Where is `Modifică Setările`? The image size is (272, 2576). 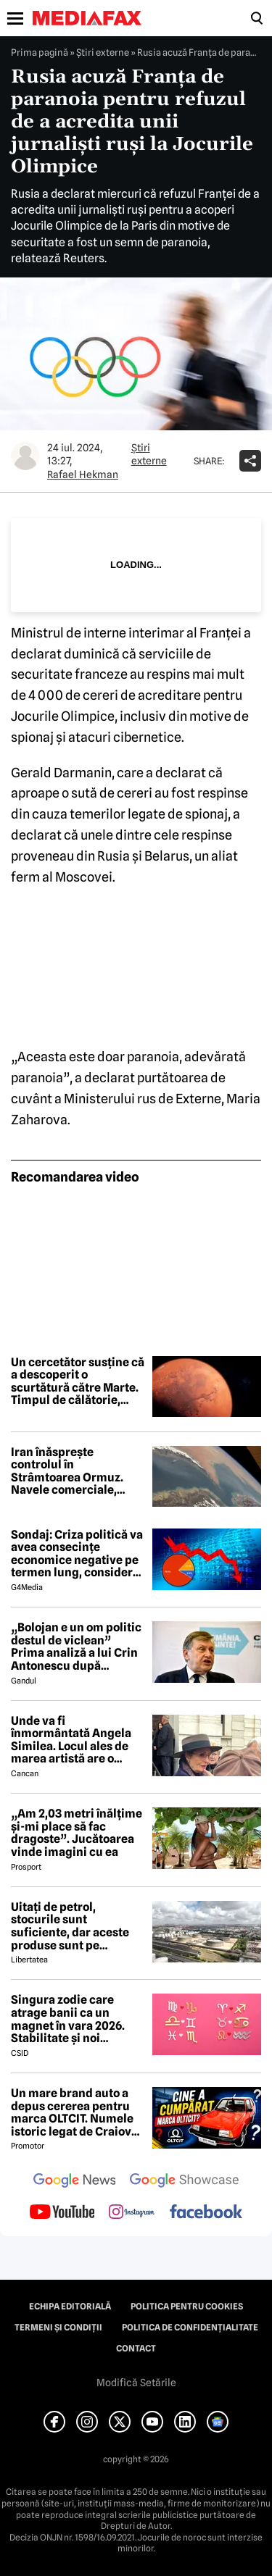
Modifică Setările is located at coordinates (136, 2382).